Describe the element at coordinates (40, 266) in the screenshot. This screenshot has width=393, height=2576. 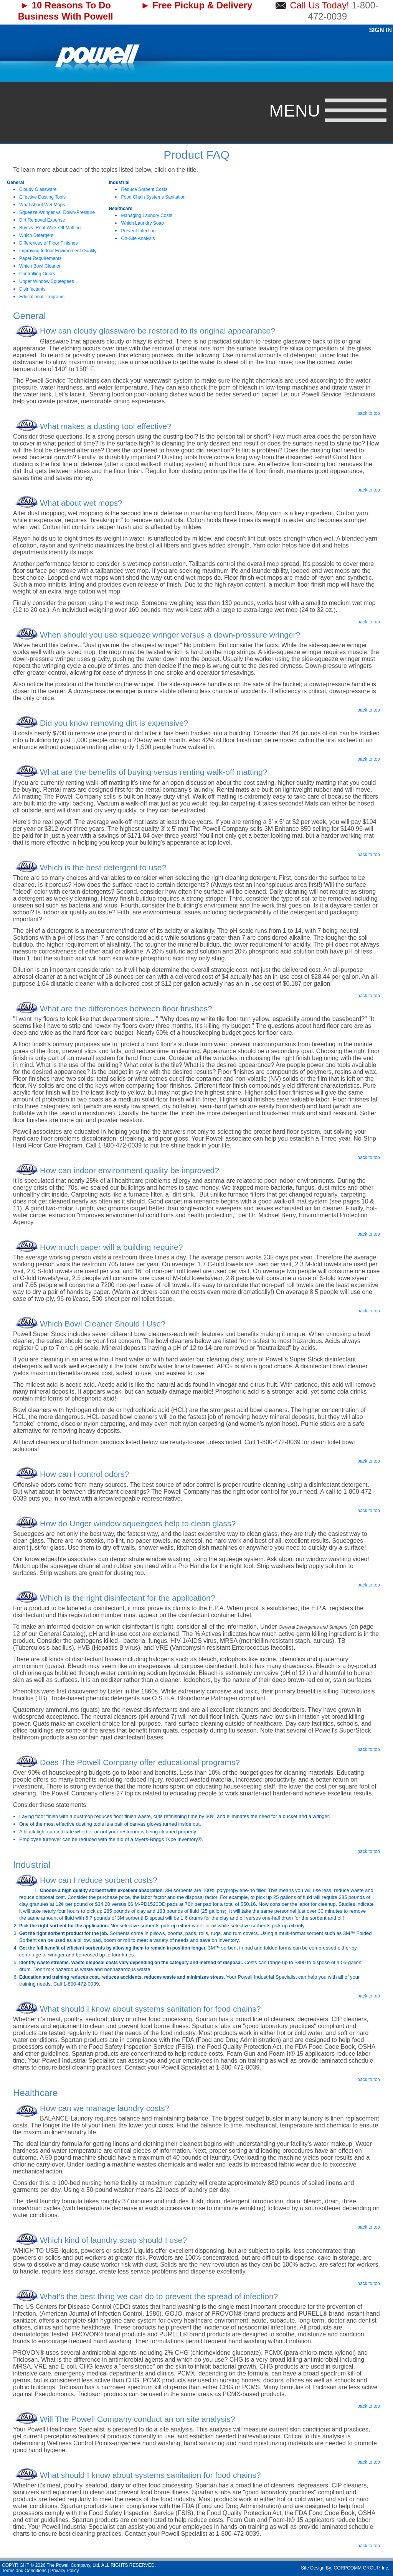
I see `Which Bowl Cleaner` at that location.